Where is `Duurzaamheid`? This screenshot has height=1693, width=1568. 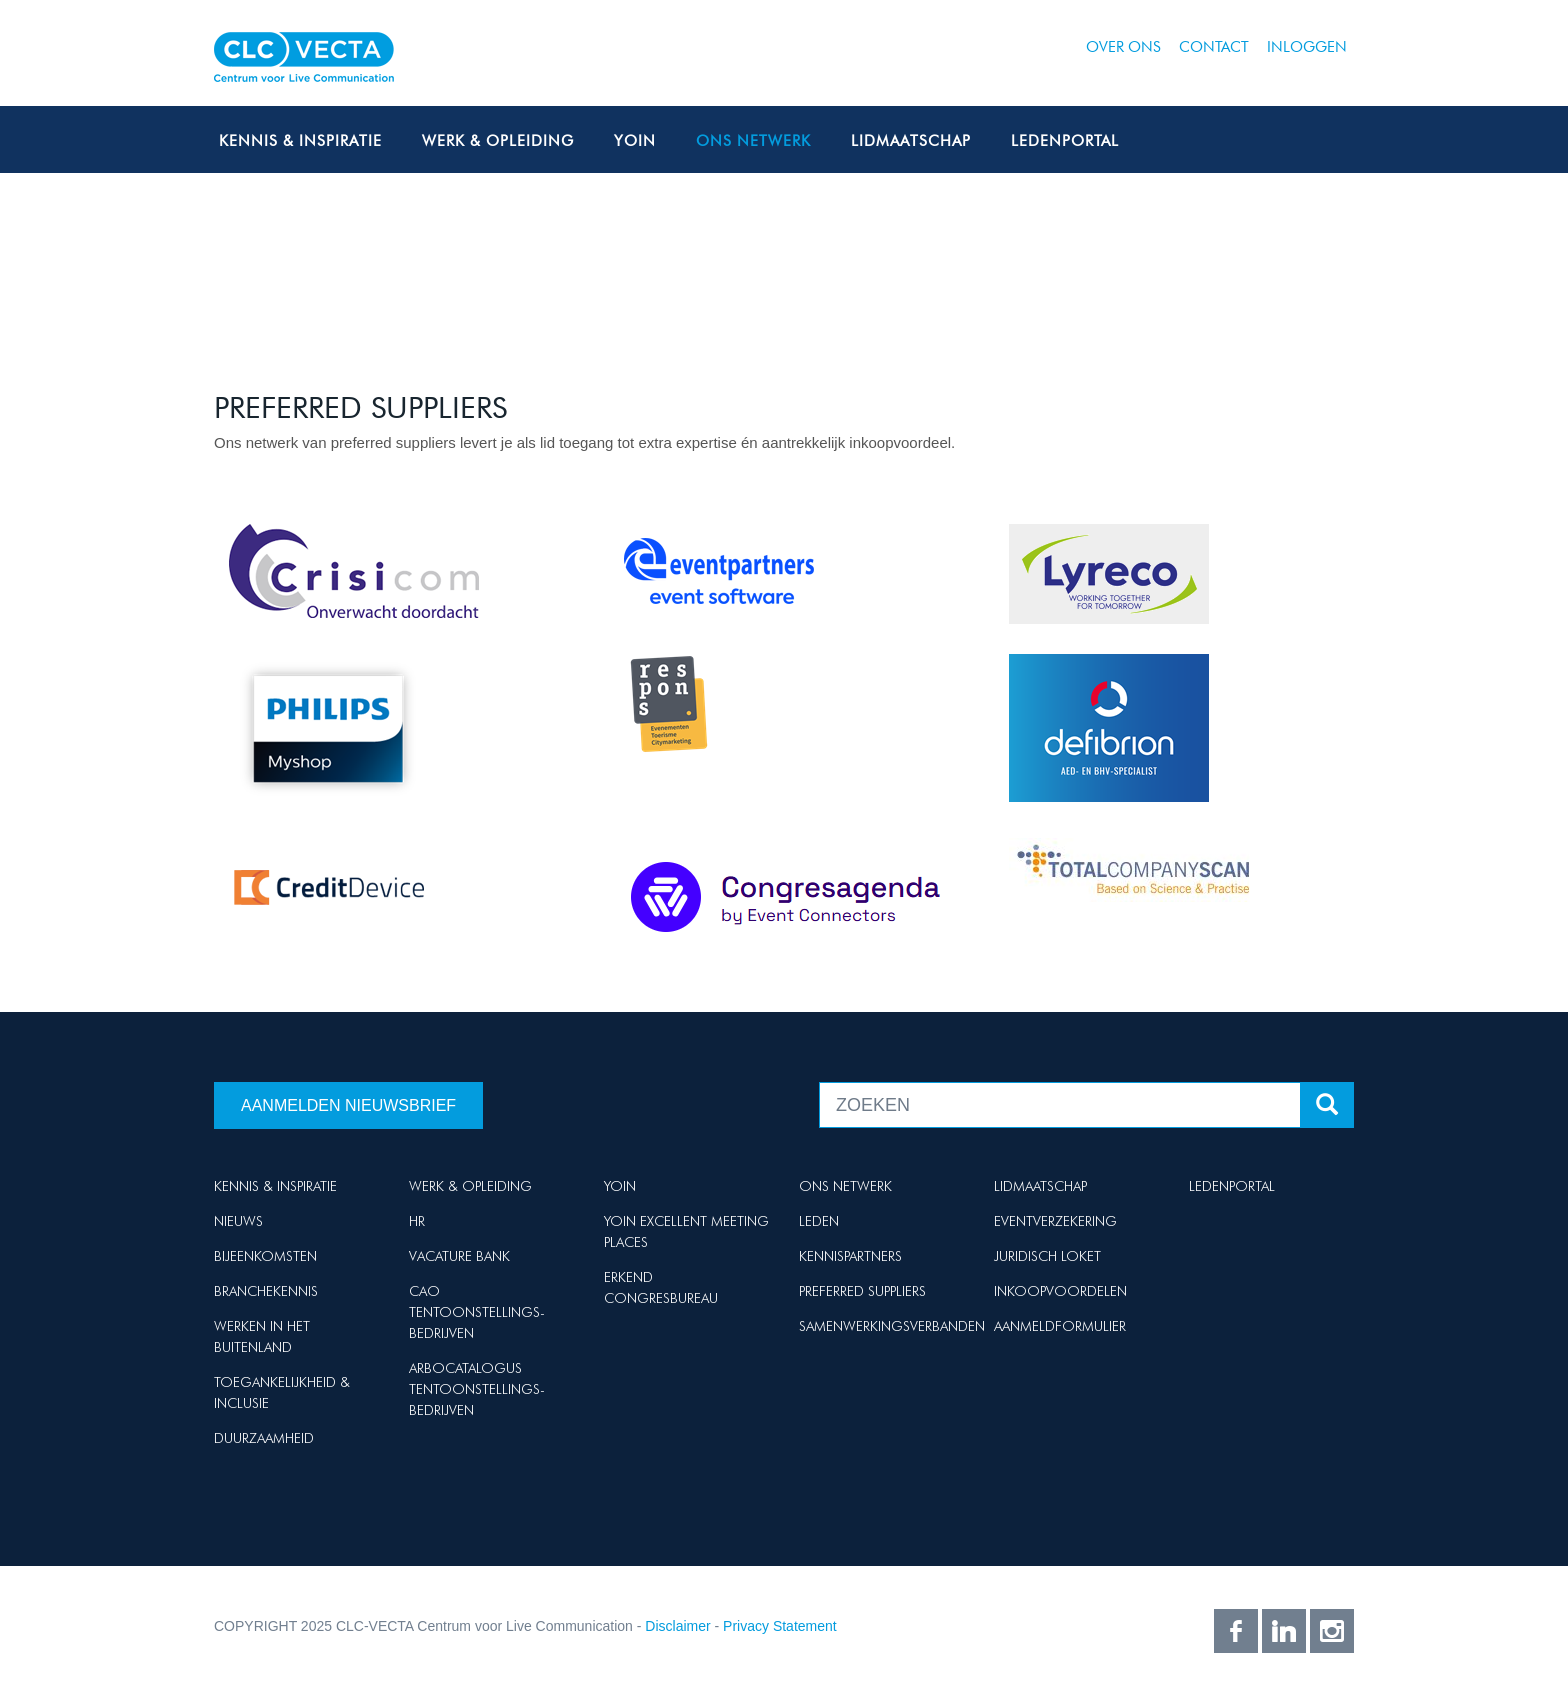
Duurzaamheid is located at coordinates (264, 1438).